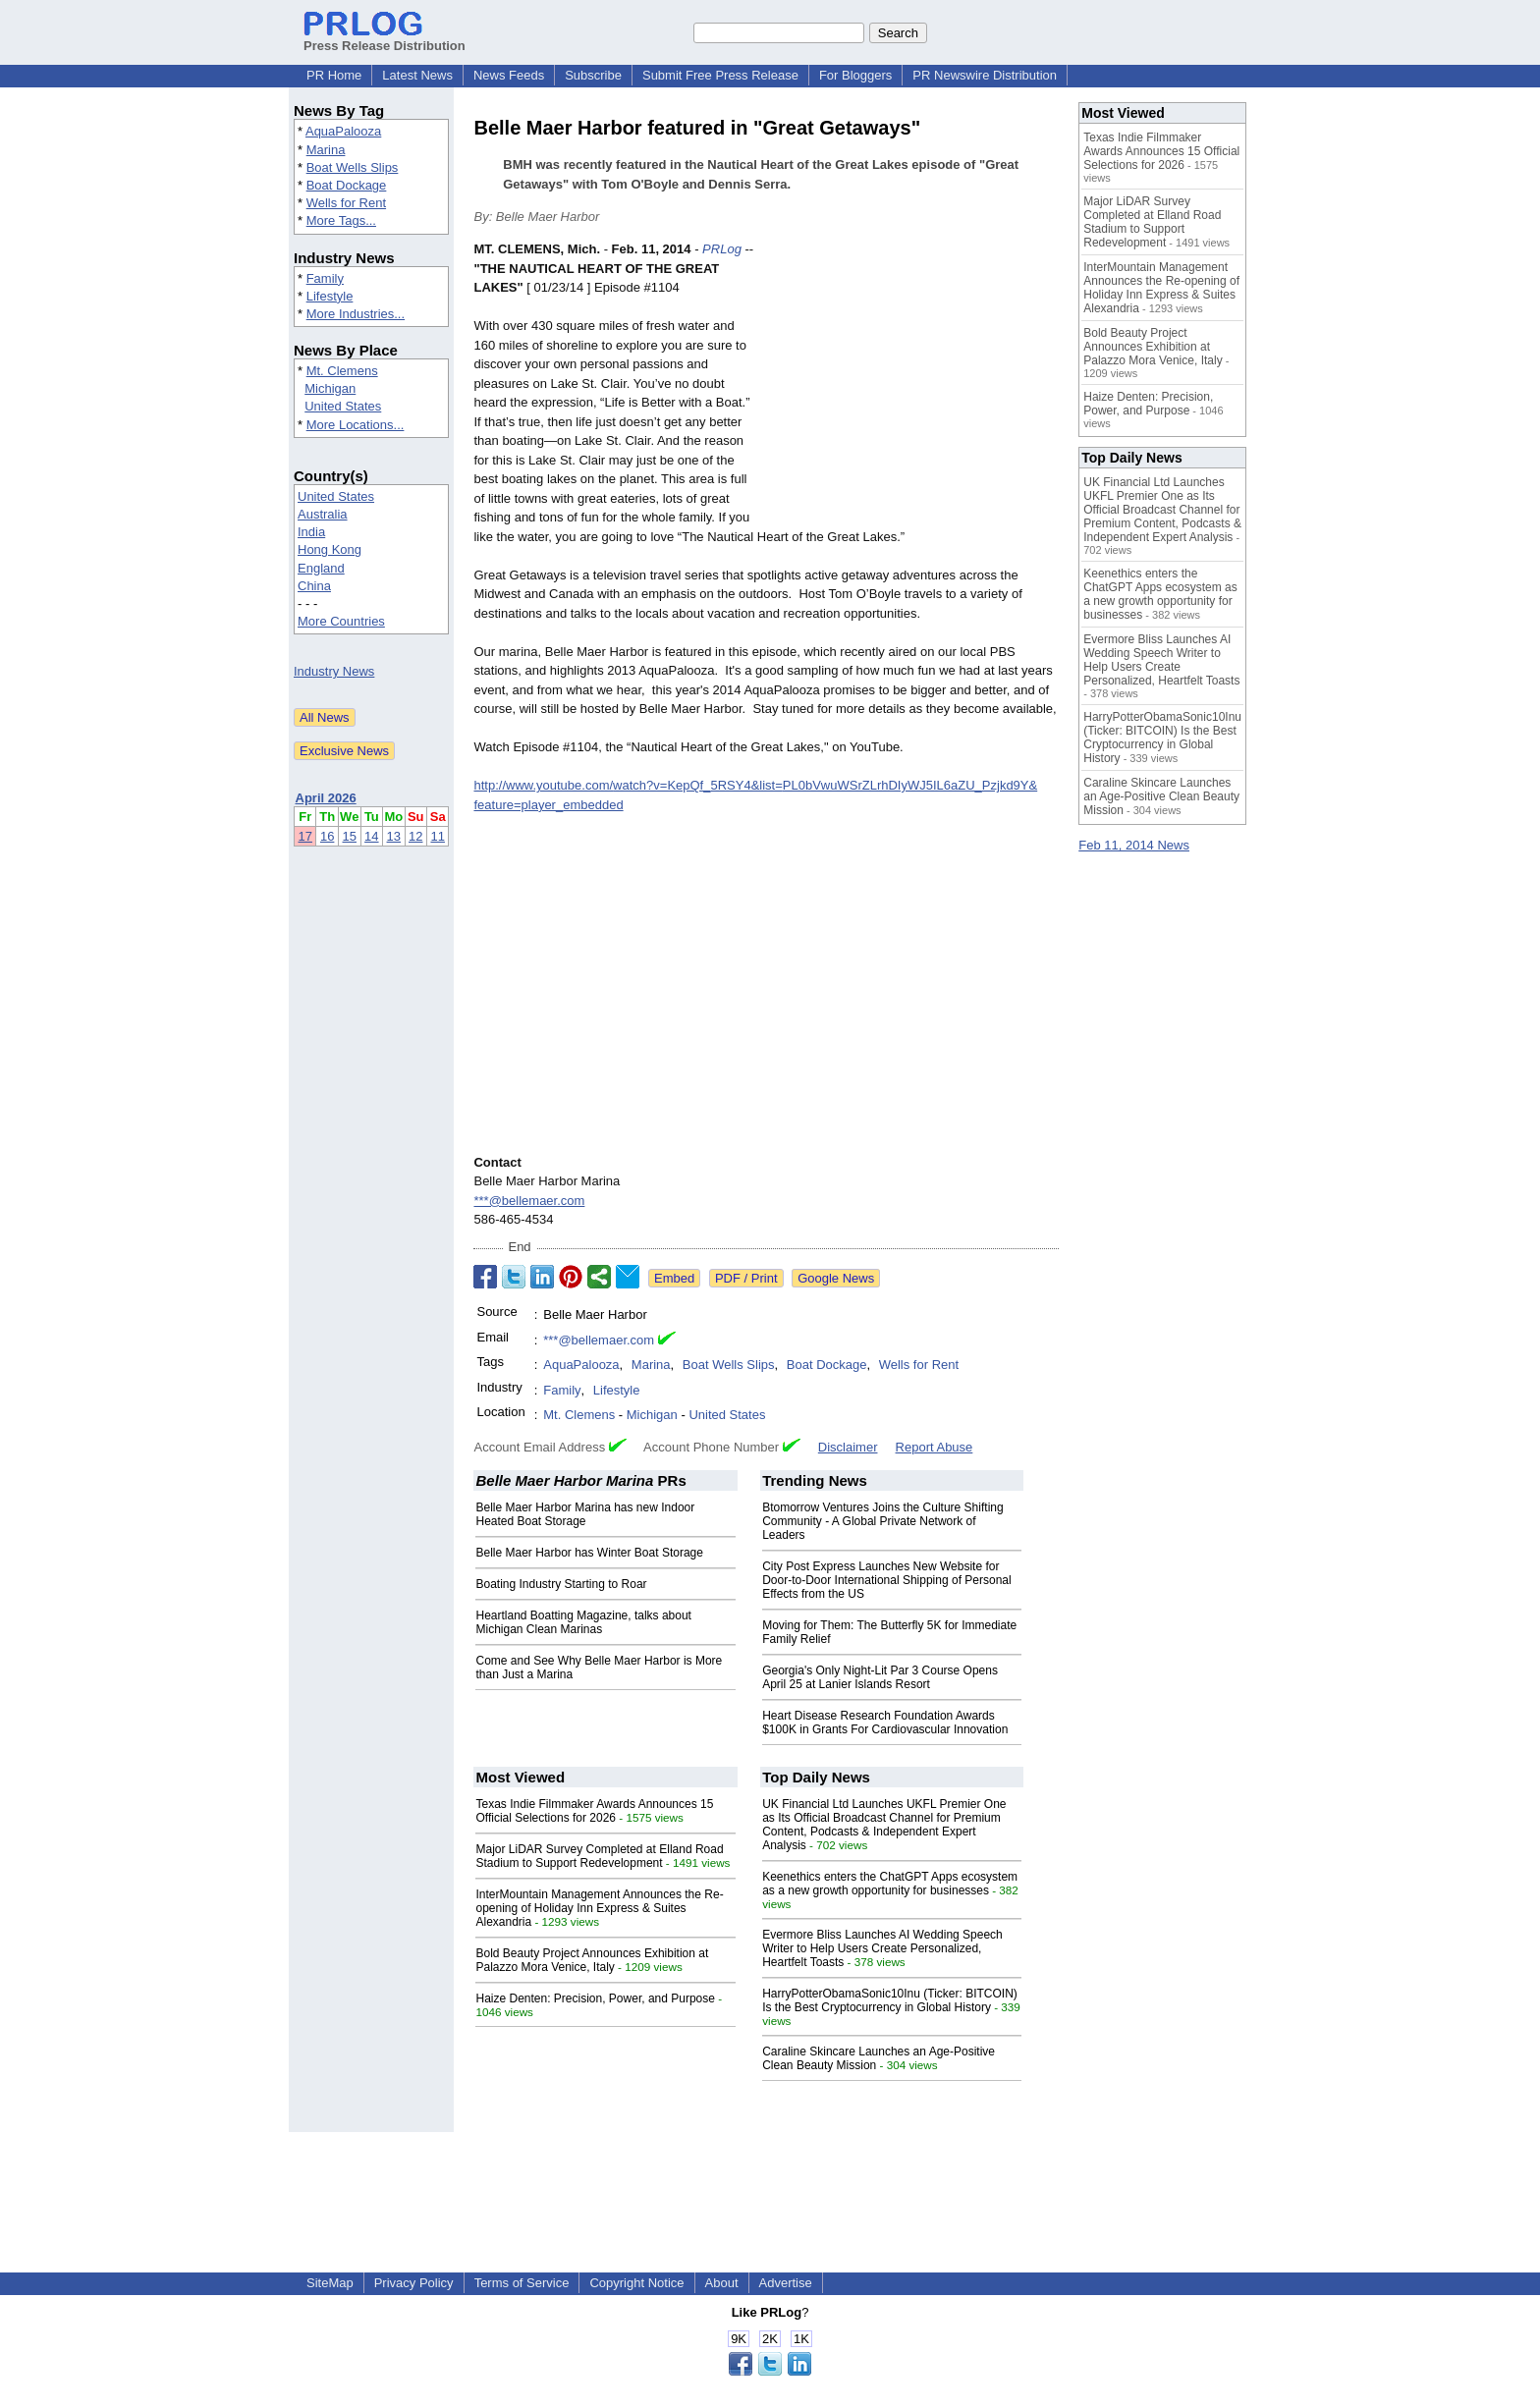 The height and width of the screenshot is (2408, 1540). I want to click on Boat Wells Slips, so click(352, 167).